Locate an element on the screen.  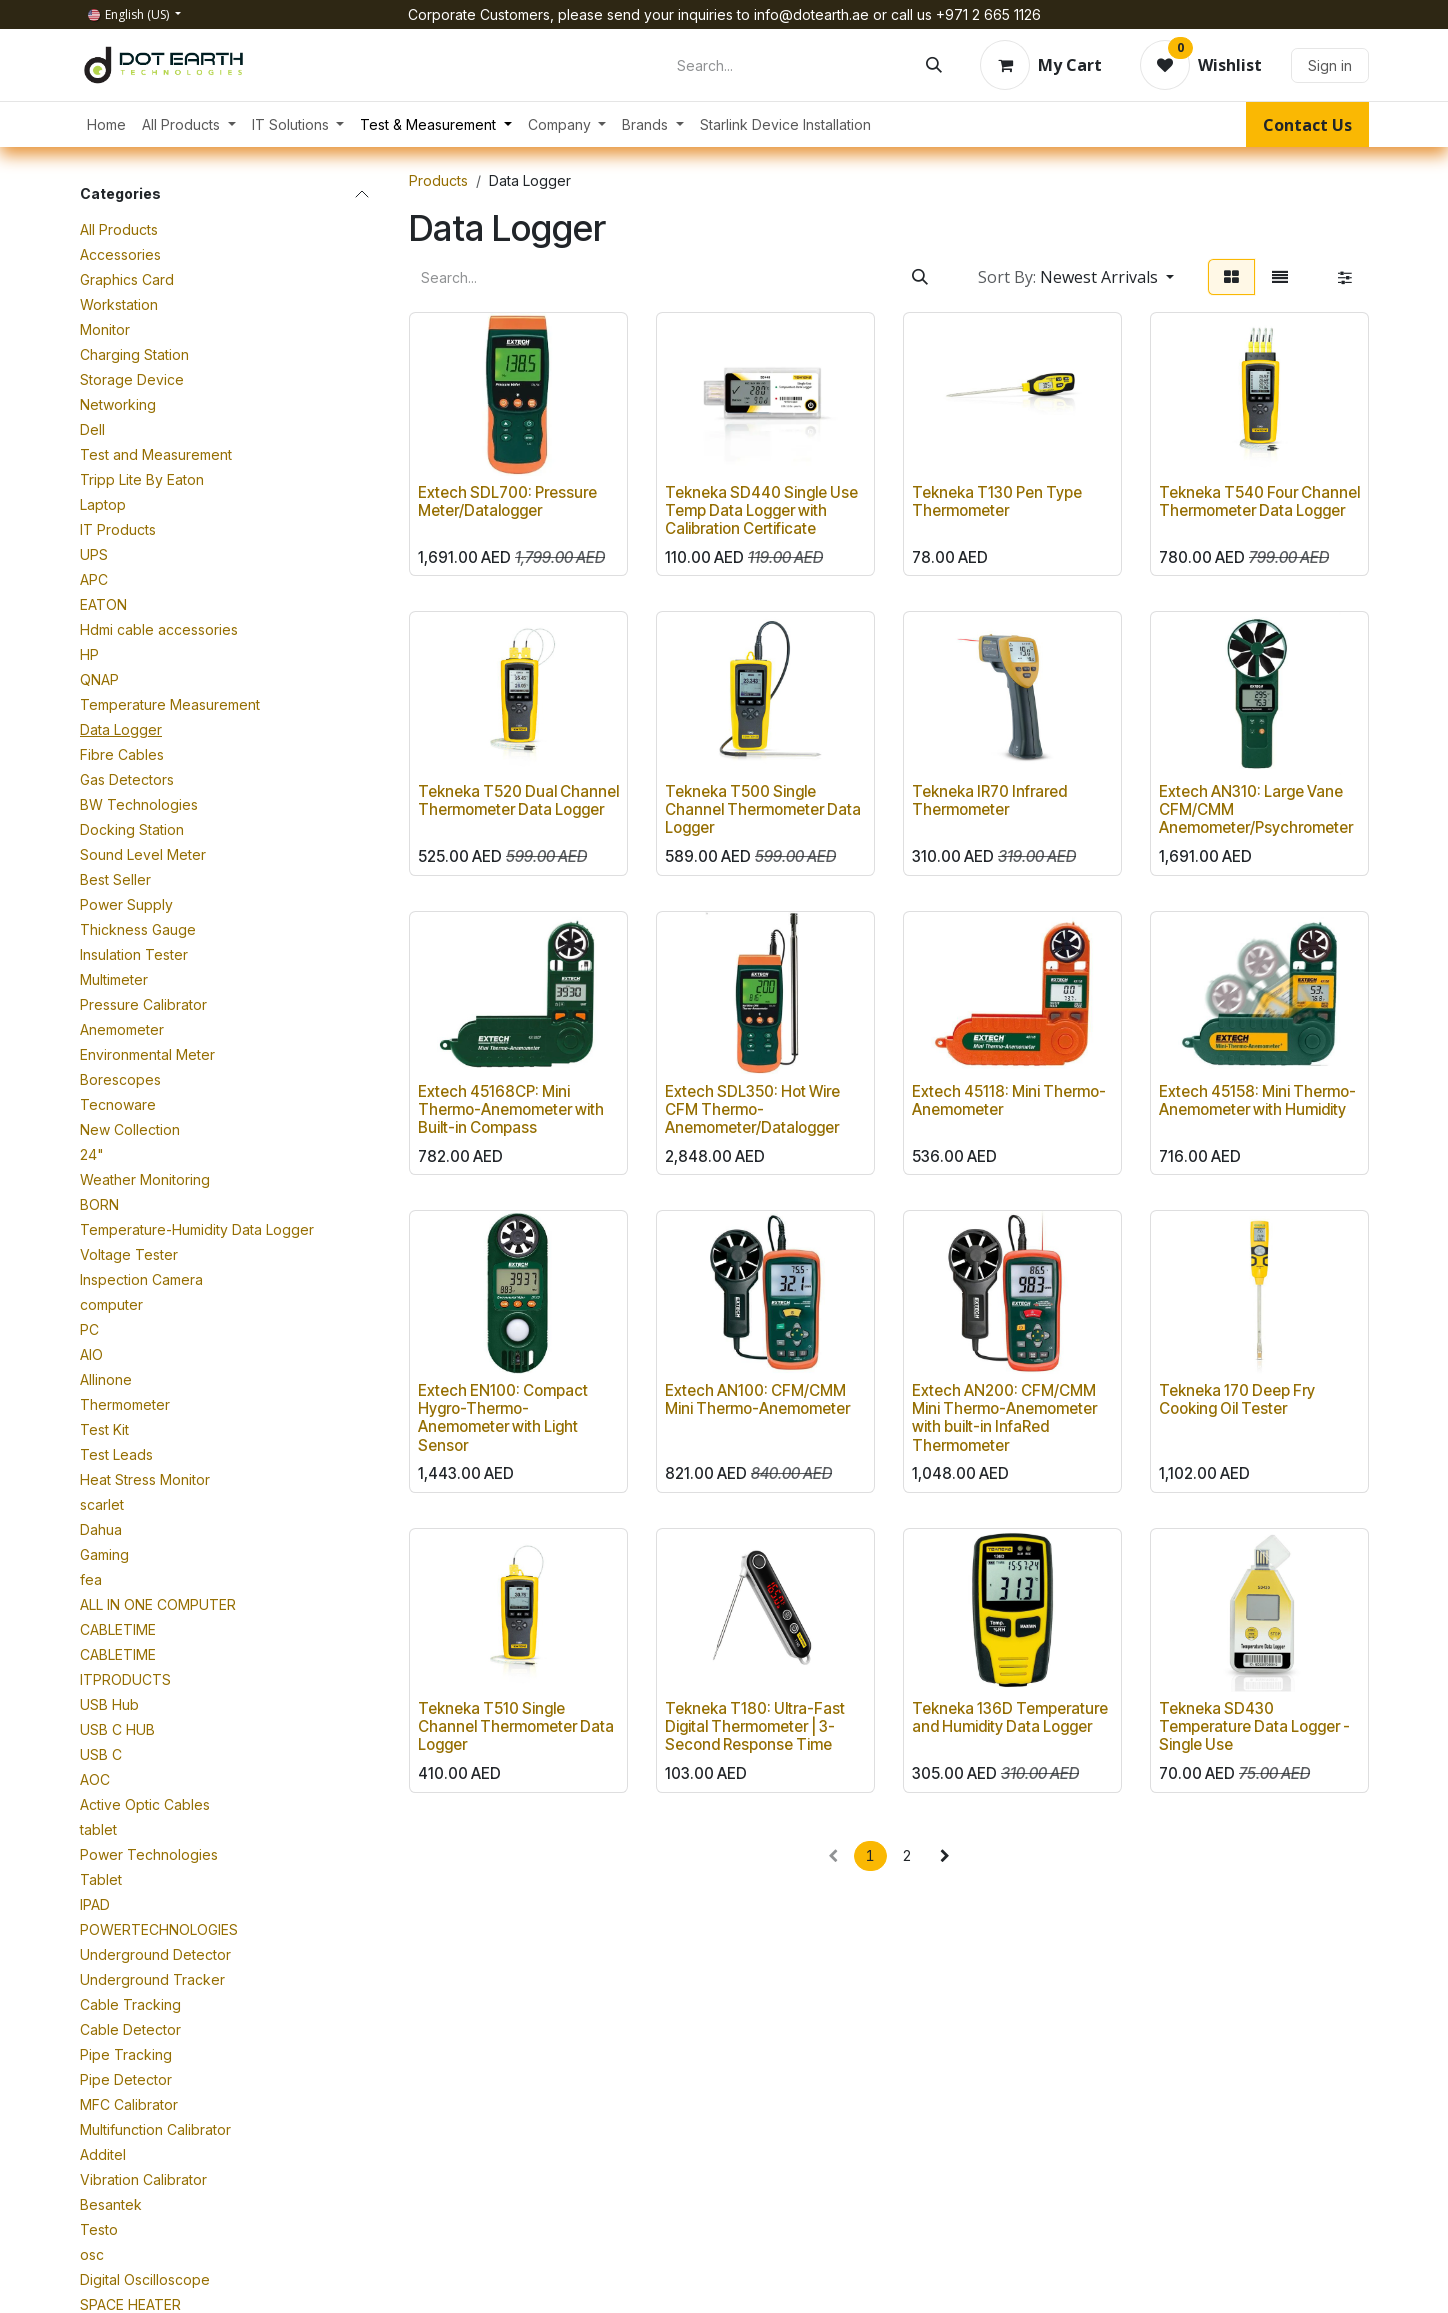
Dell is located at coordinates (92, 429).